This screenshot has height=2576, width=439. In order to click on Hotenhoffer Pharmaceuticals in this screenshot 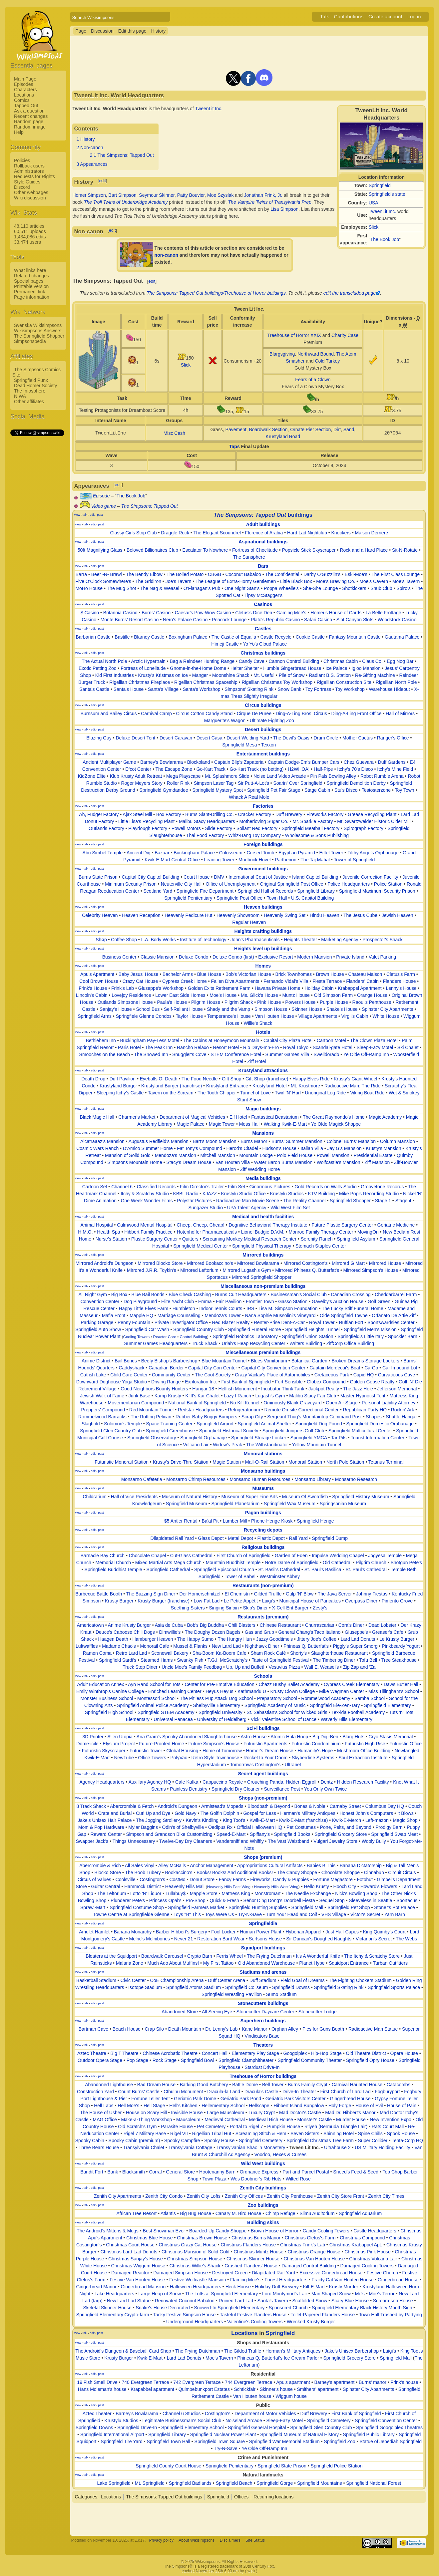, I will do `click(207, 1232)`.